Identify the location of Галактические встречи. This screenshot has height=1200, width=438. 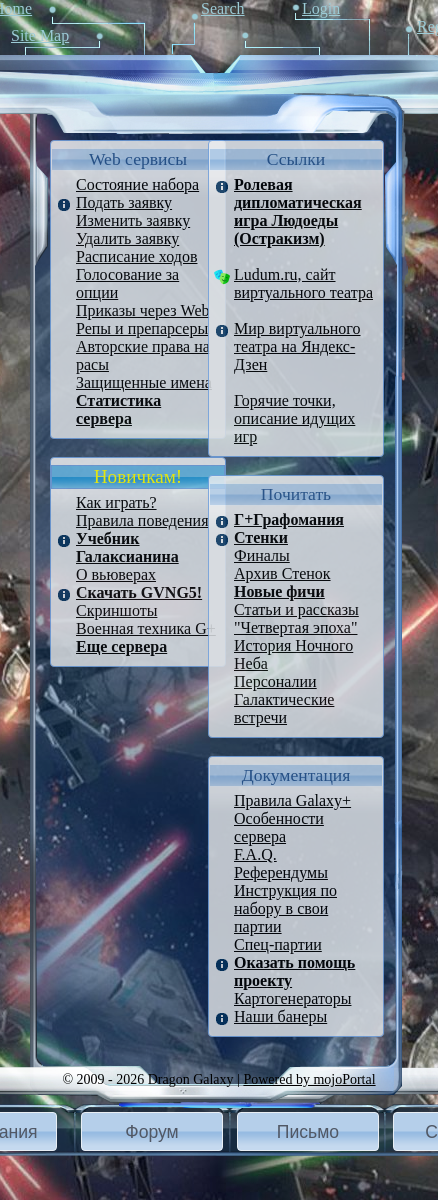
(284, 708).